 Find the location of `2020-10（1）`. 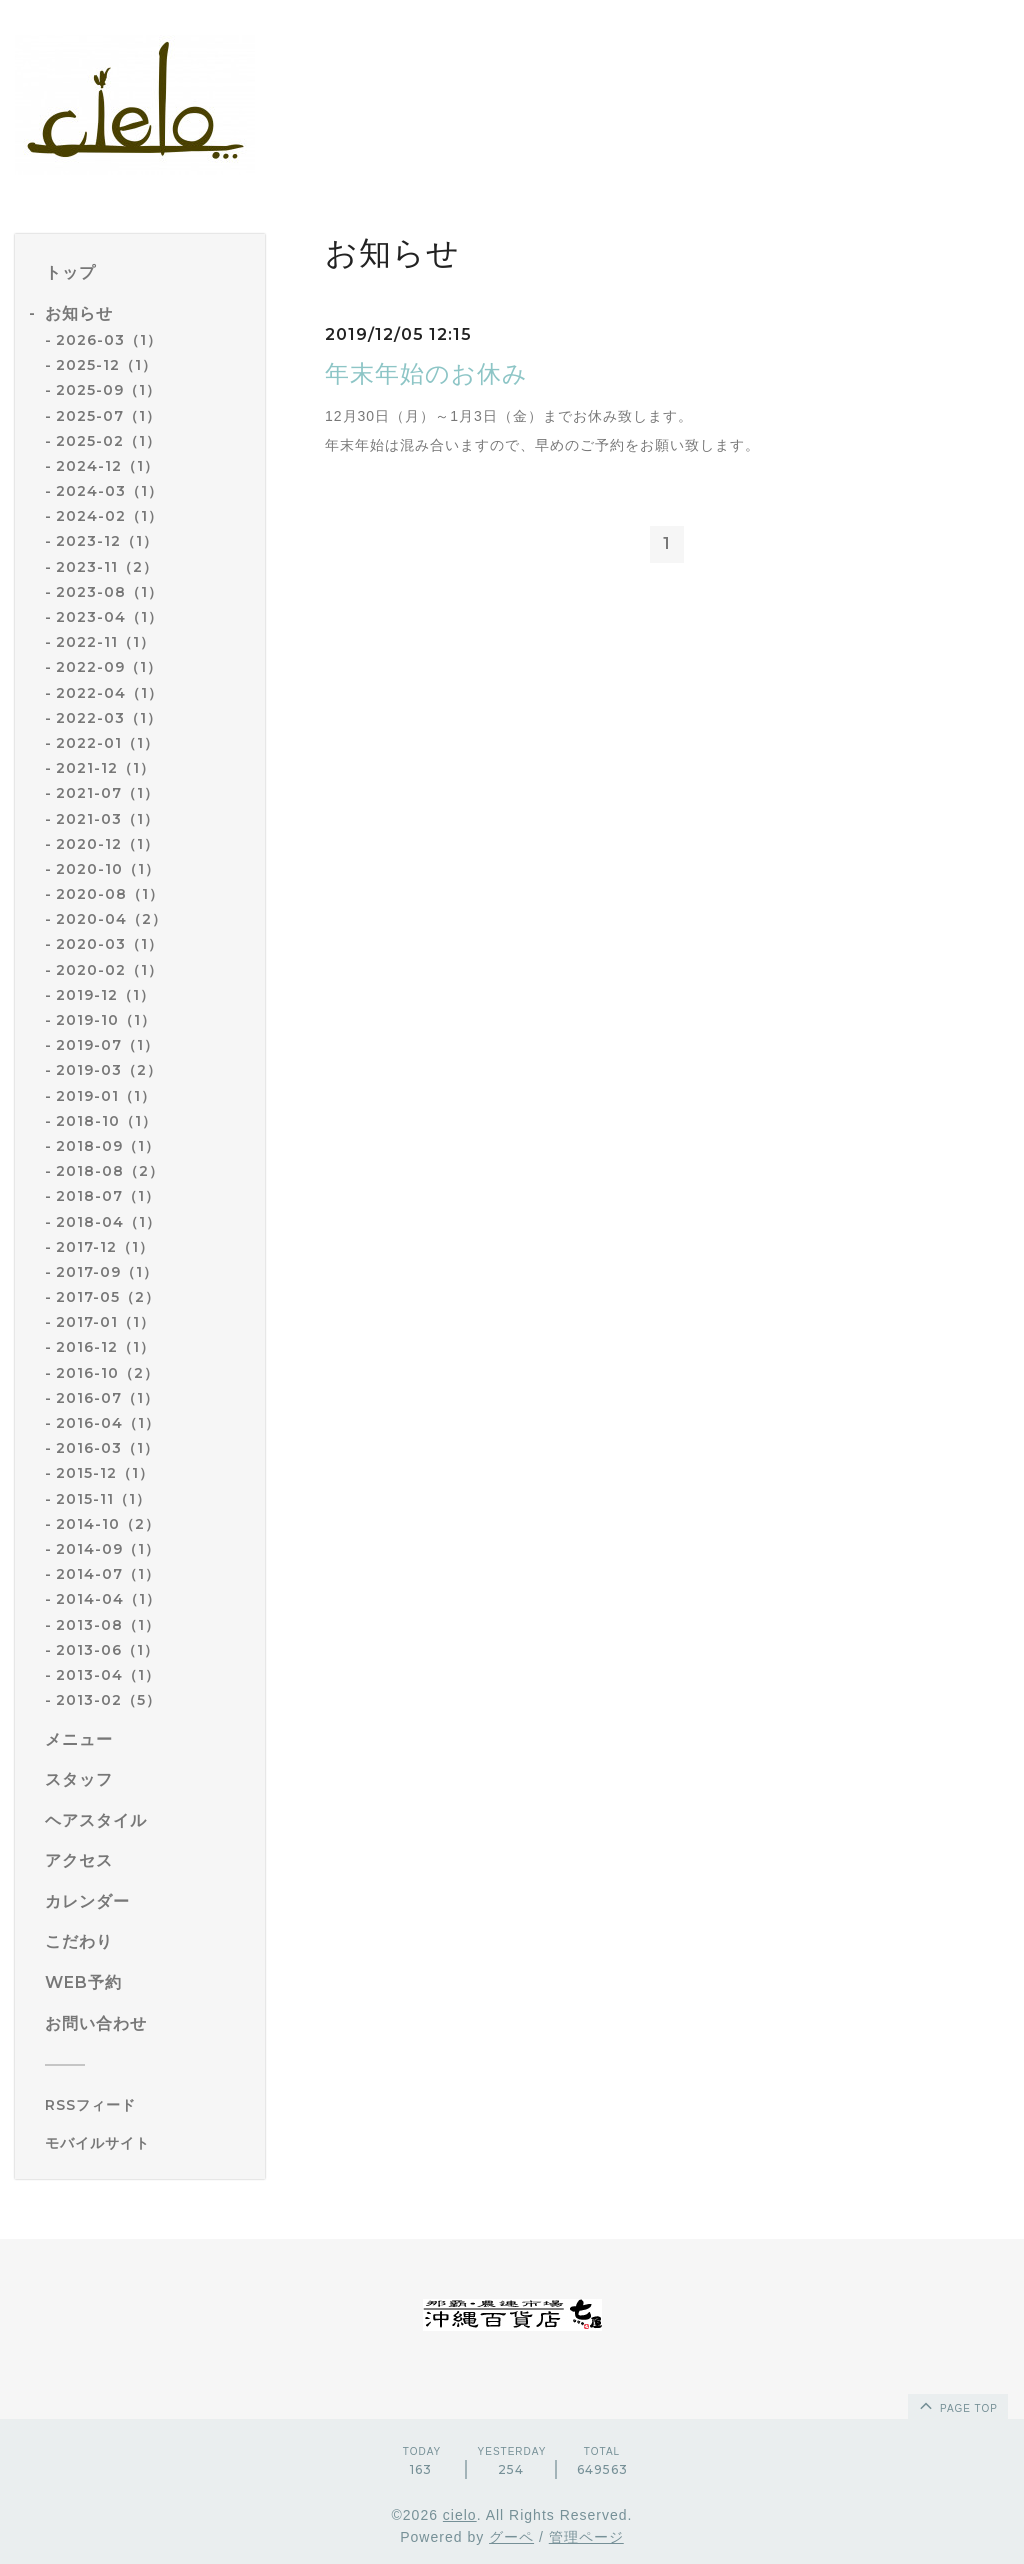

2020-10（1） is located at coordinates (108, 869).